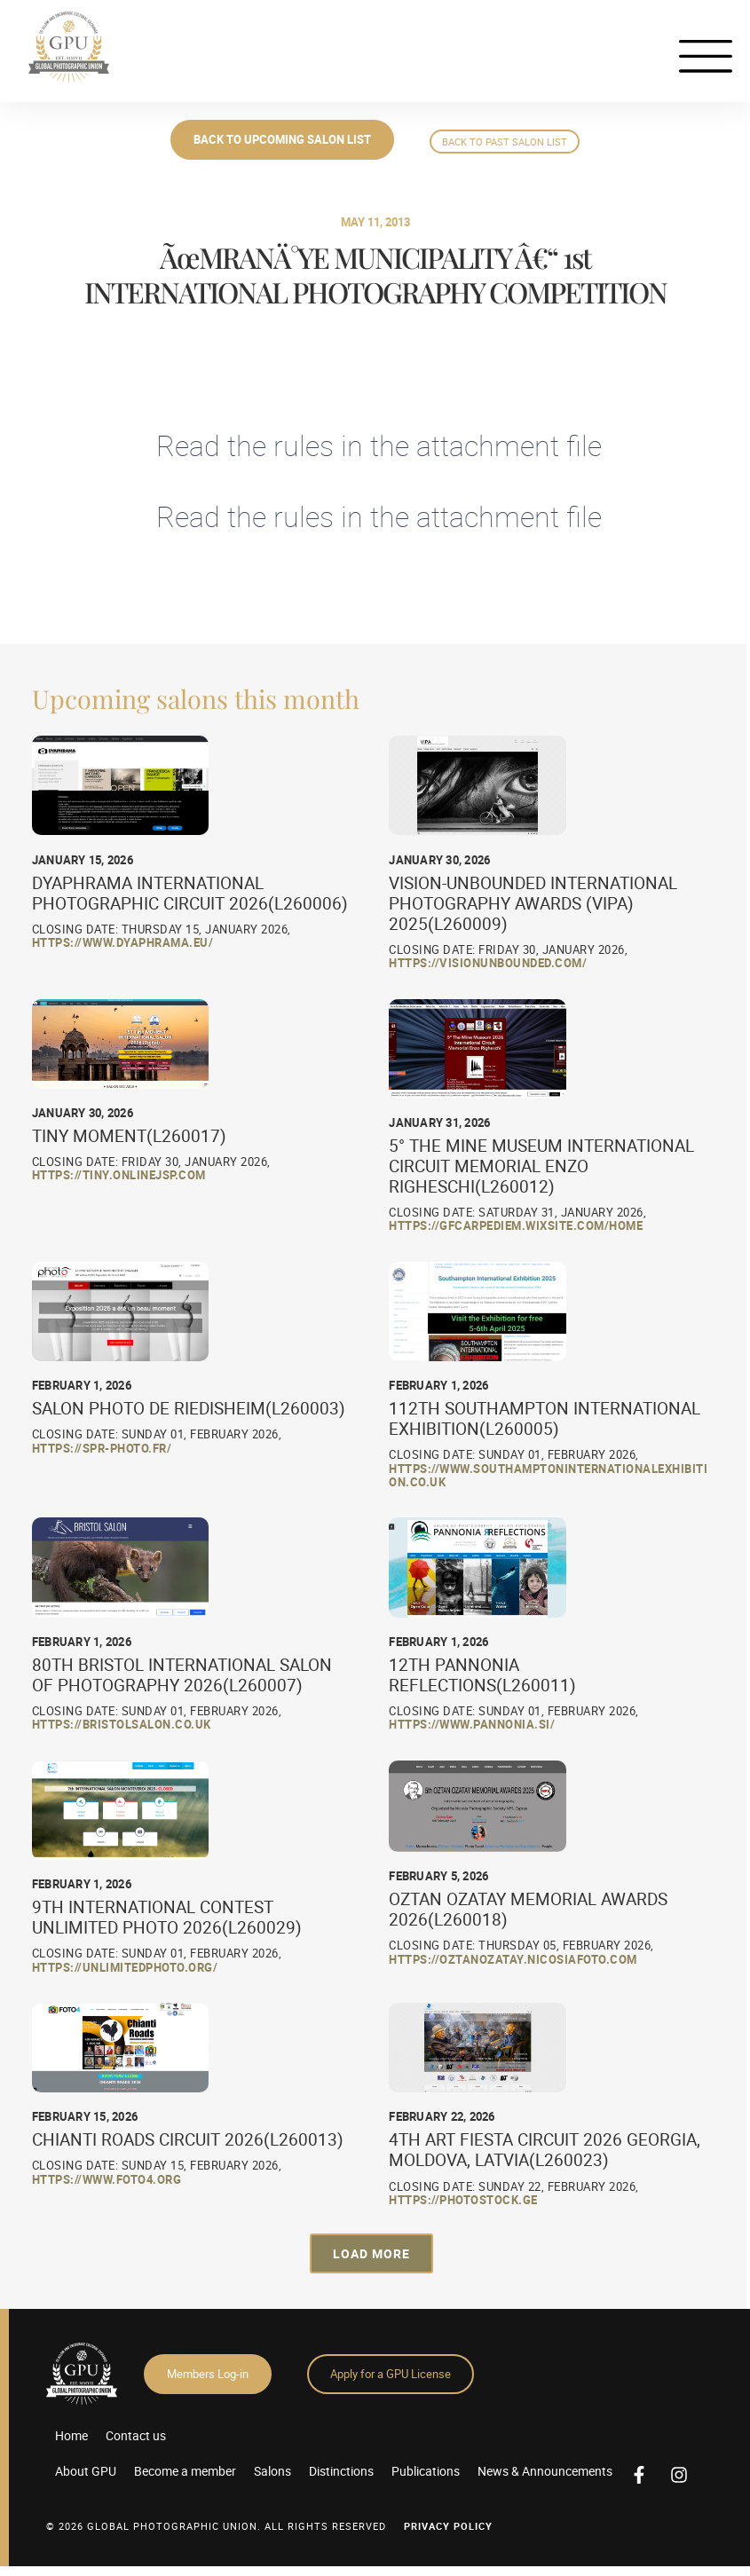 The image size is (750, 2576). I want to click on Home, so click(71, 2435).